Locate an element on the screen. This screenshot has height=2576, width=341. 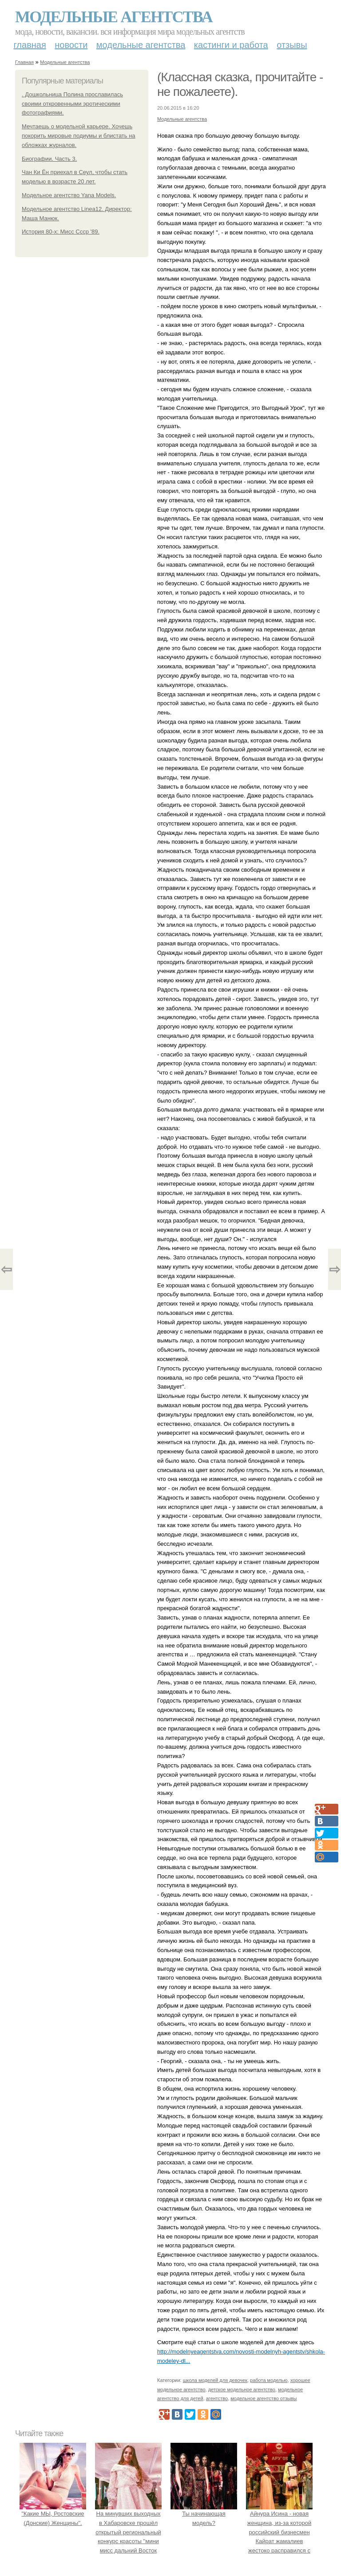
История 80-х: Мисс Ссср '89. is located at coordinates (60, 231).